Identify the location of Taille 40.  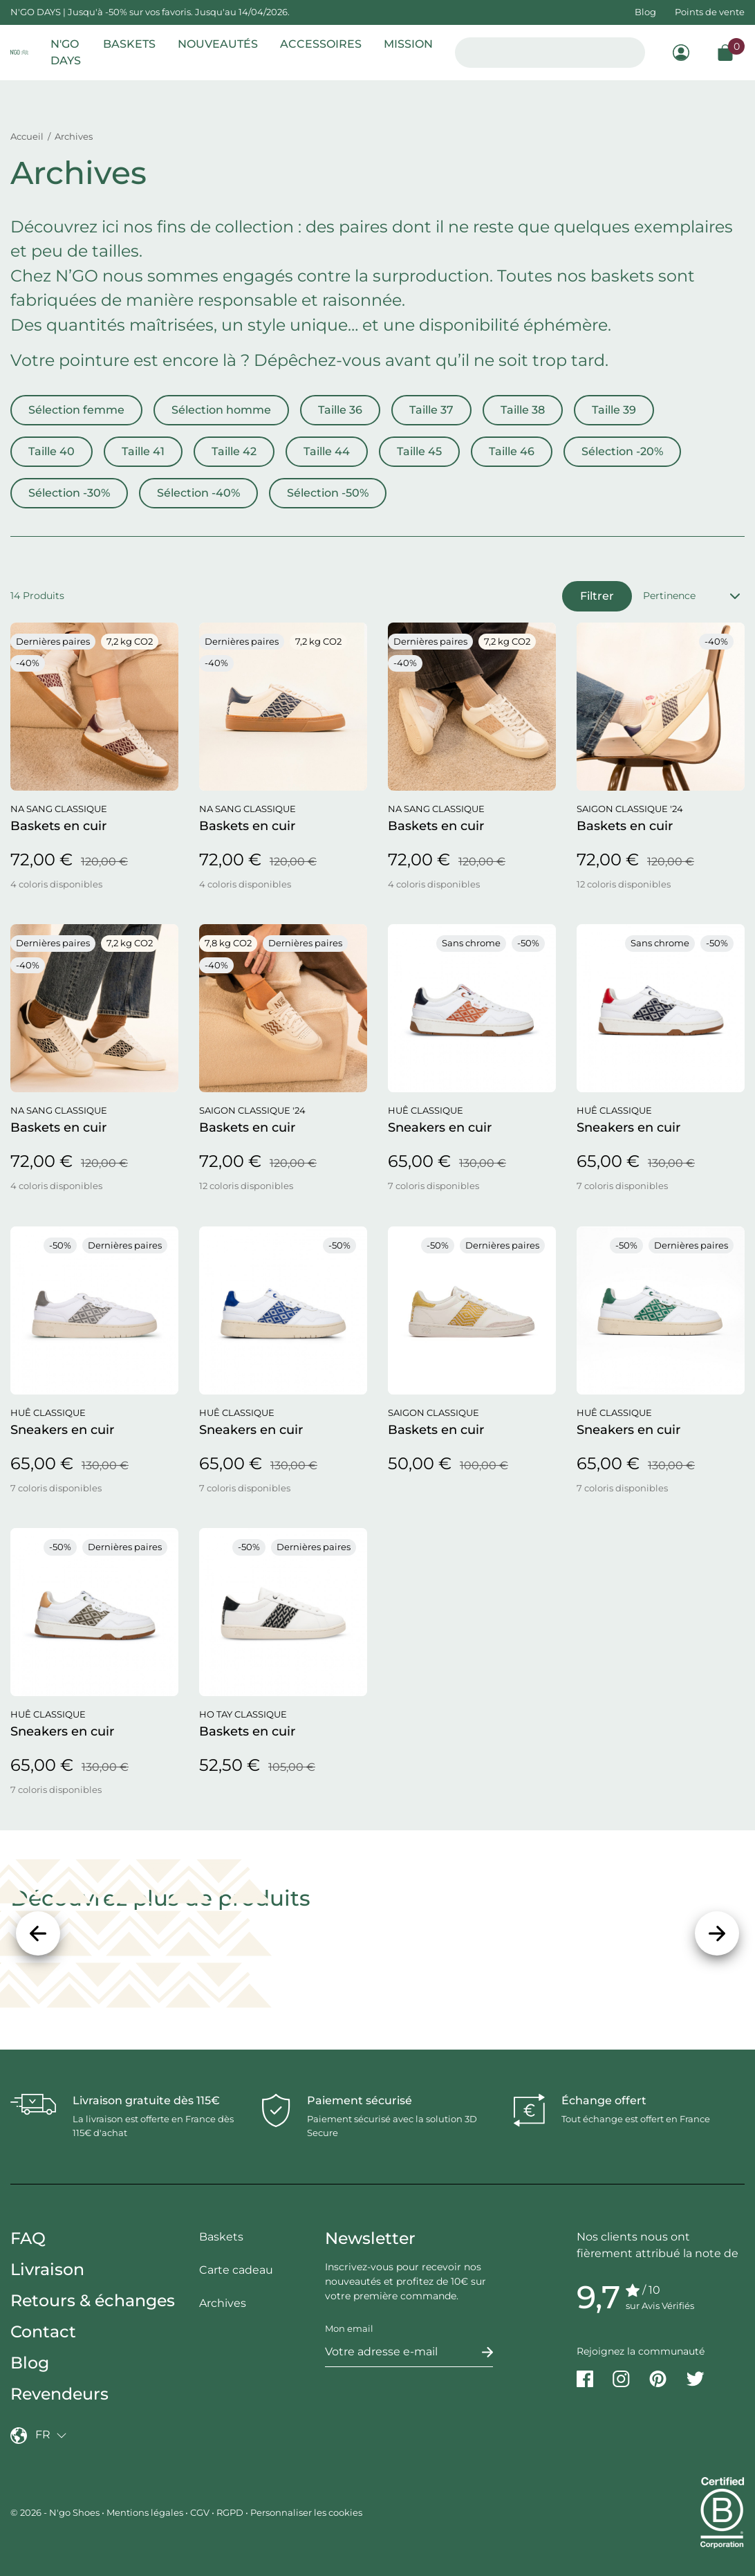
(51, 451).